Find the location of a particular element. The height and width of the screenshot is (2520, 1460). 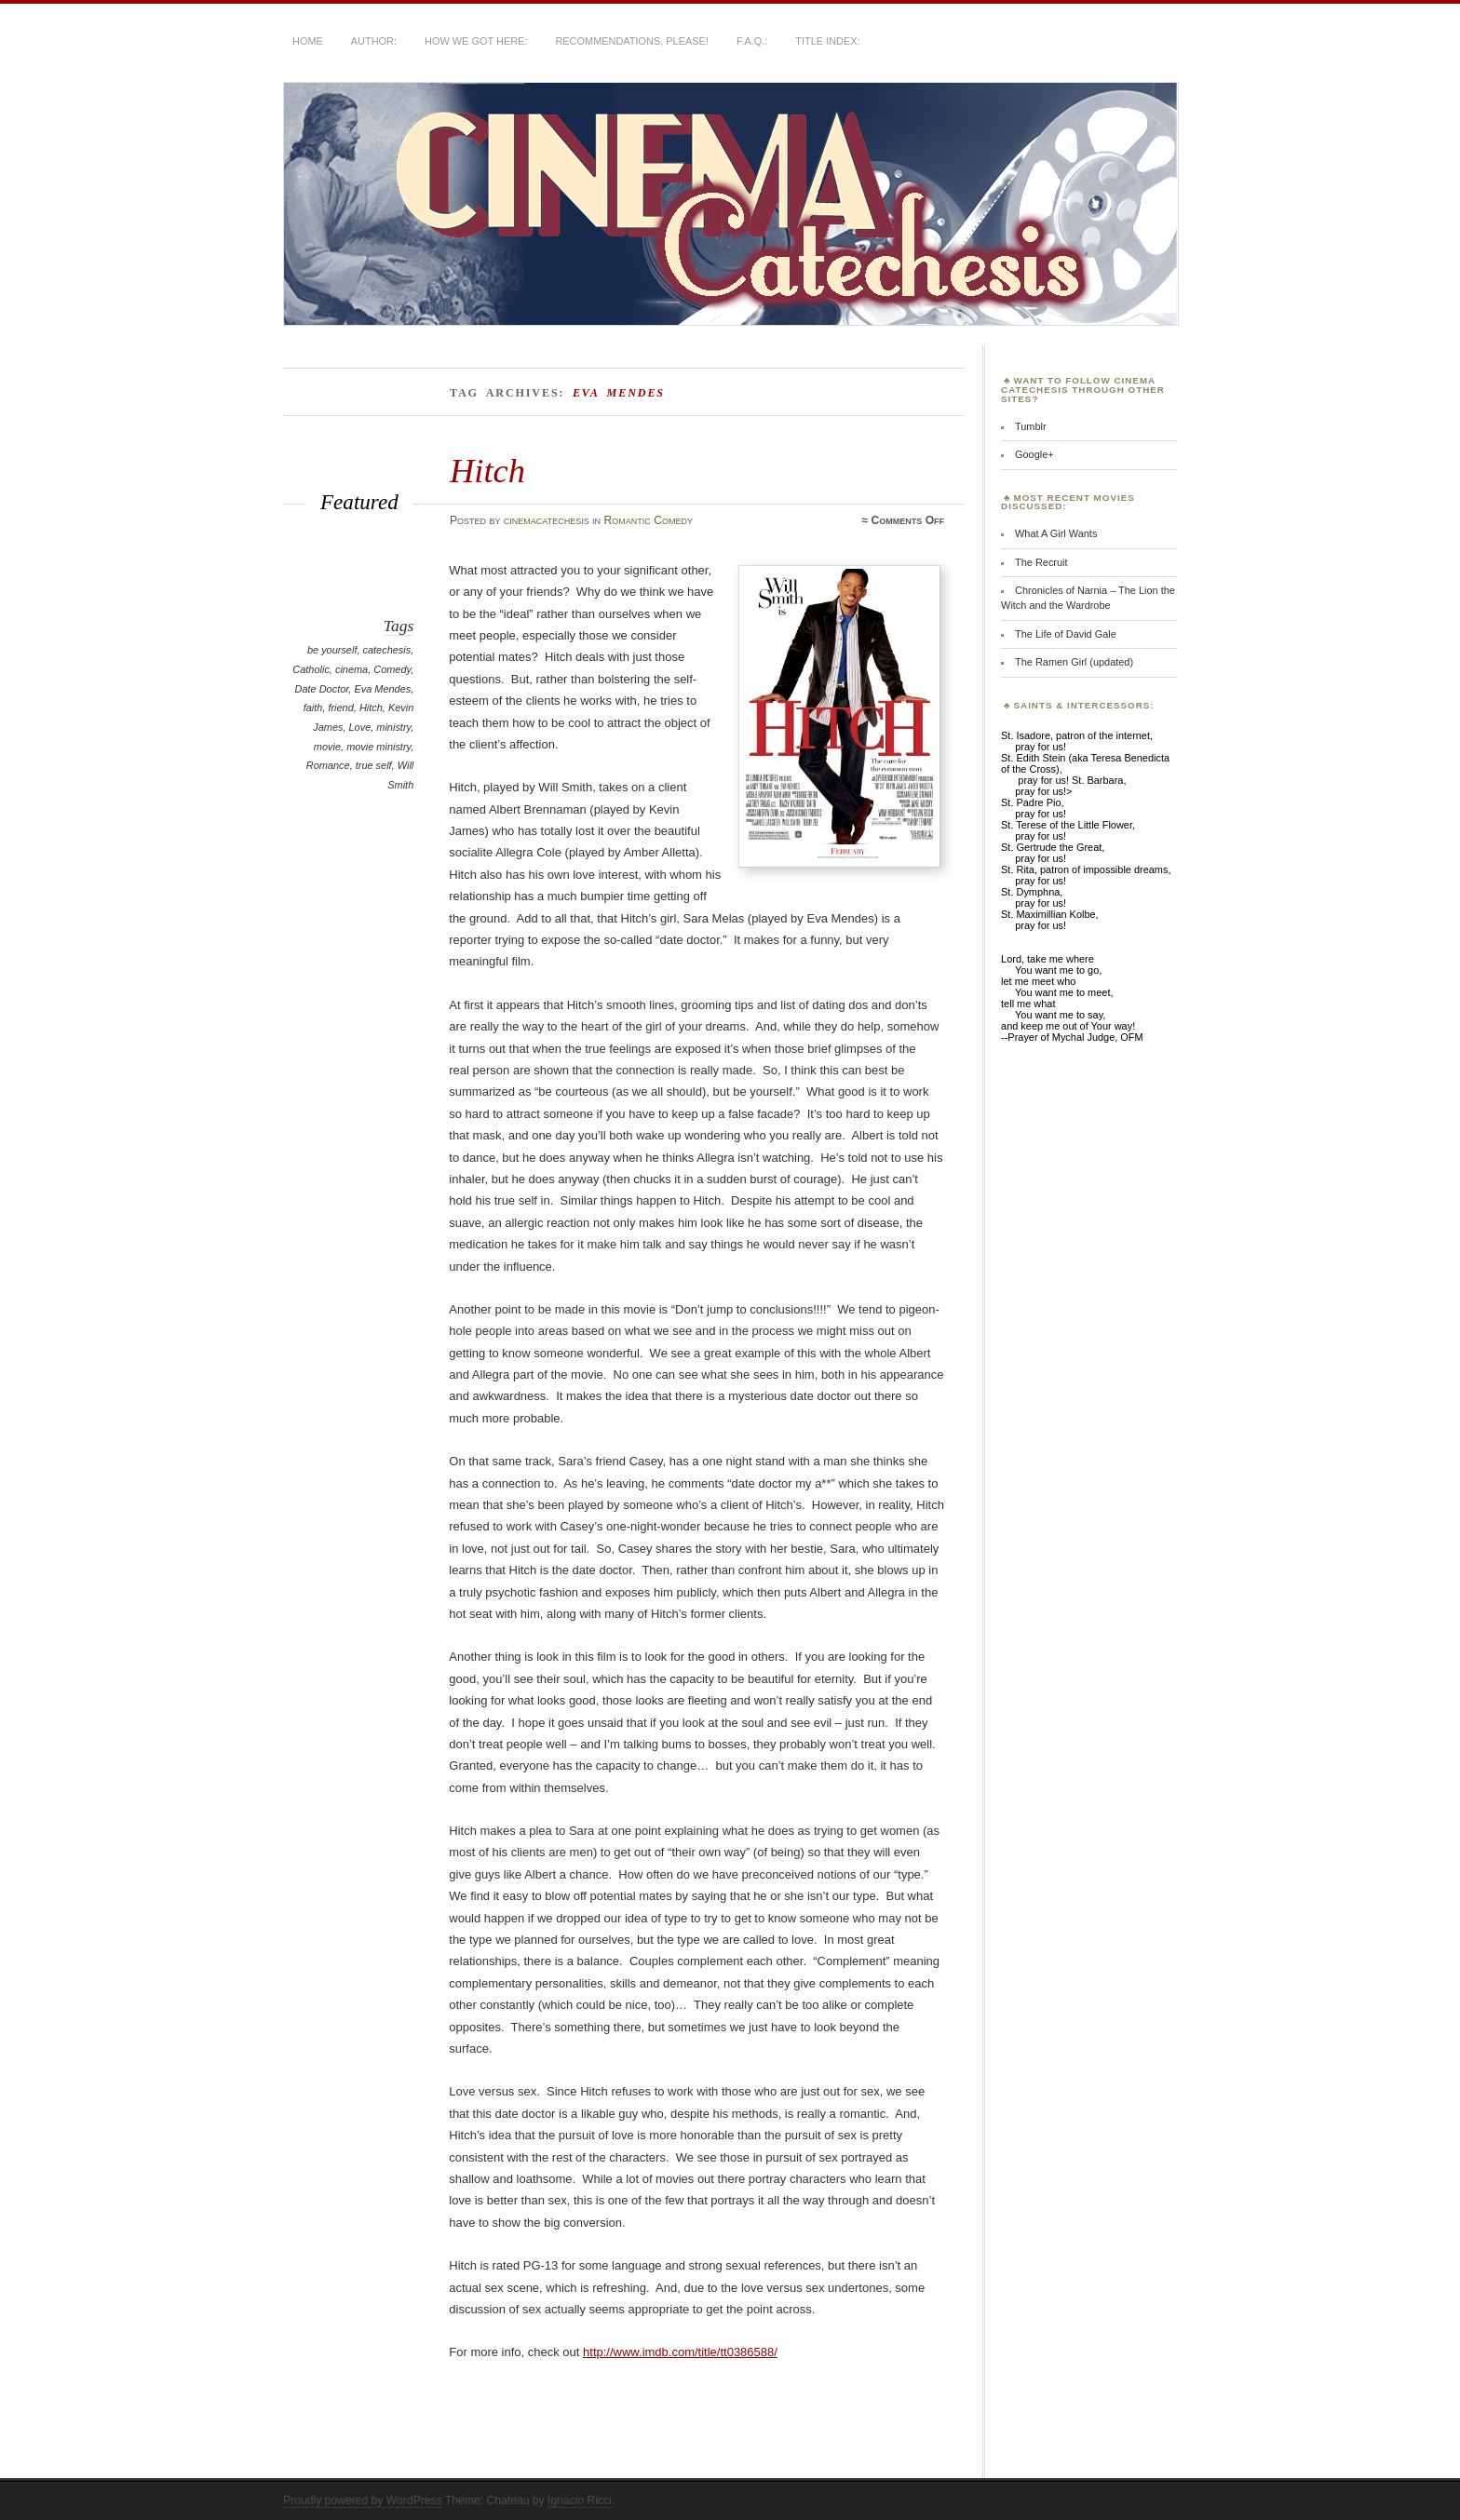

Romantic Comedy is located at coordinates (647, 520).